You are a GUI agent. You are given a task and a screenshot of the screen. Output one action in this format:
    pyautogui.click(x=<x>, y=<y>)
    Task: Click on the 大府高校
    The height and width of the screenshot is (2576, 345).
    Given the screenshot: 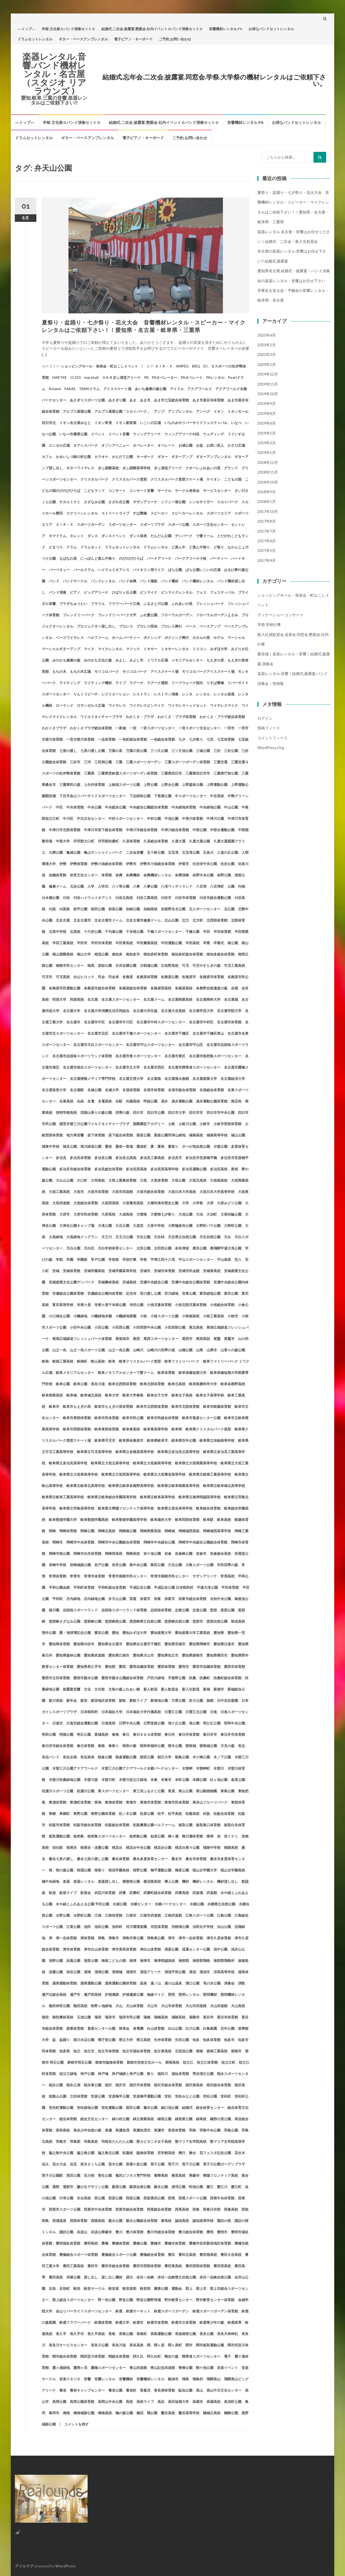 What is the action you would take?
    pyautogui.click(x=108, y=1214)
    